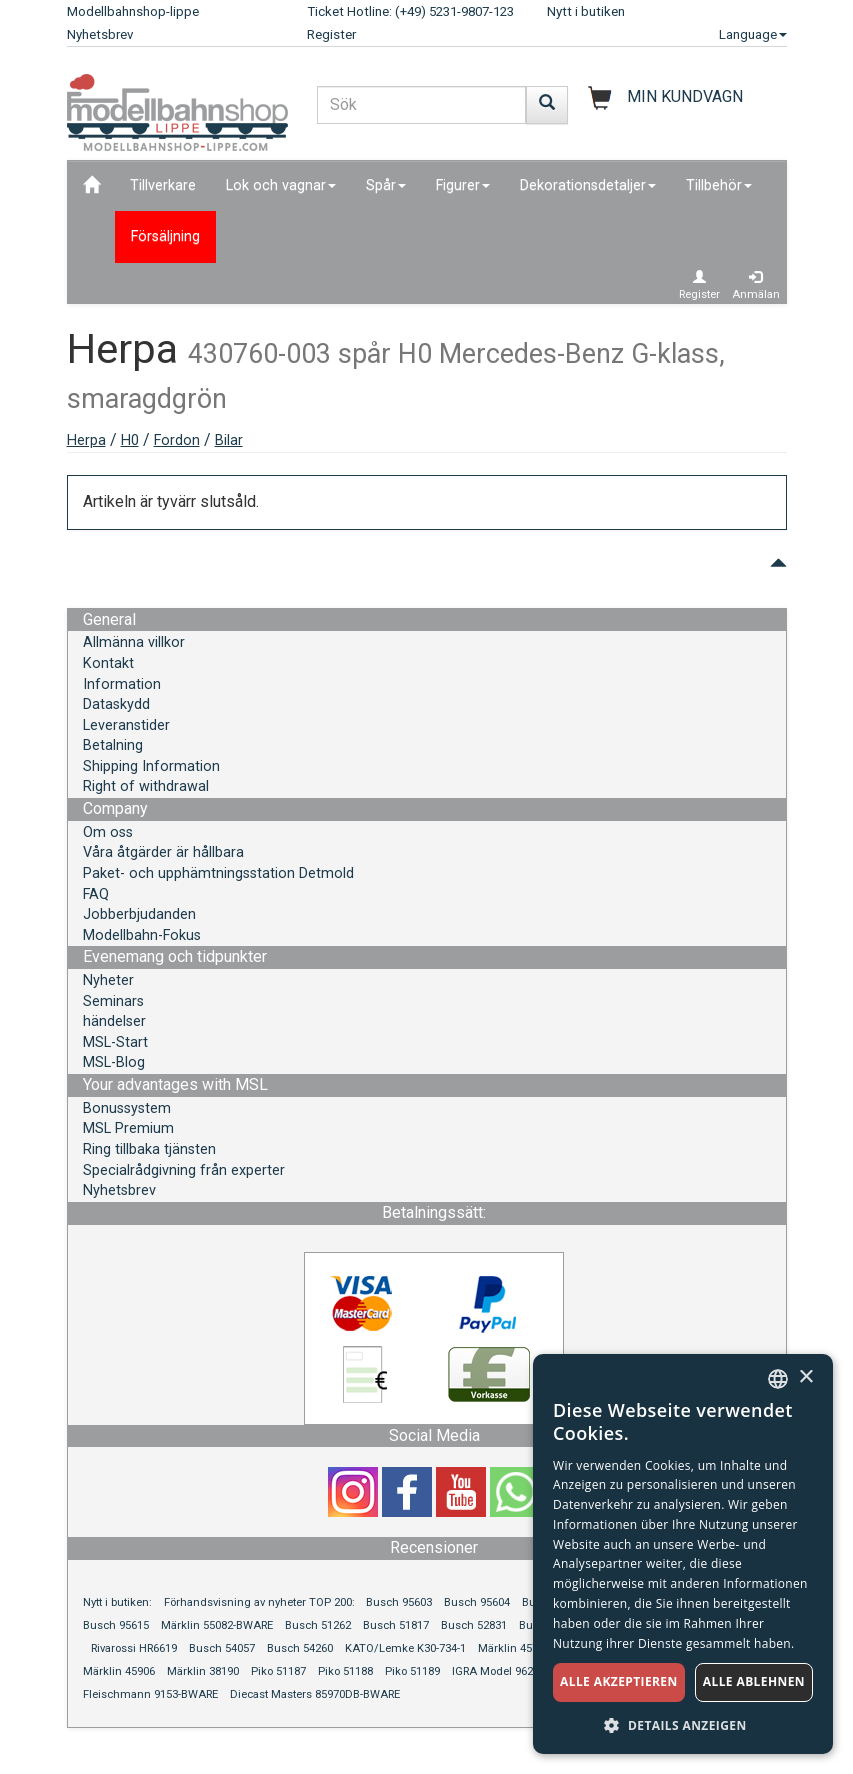 The height and width of the screenshot is (1774, 853). I want to click on Rivarossi HR6619, so click(134, 1648).